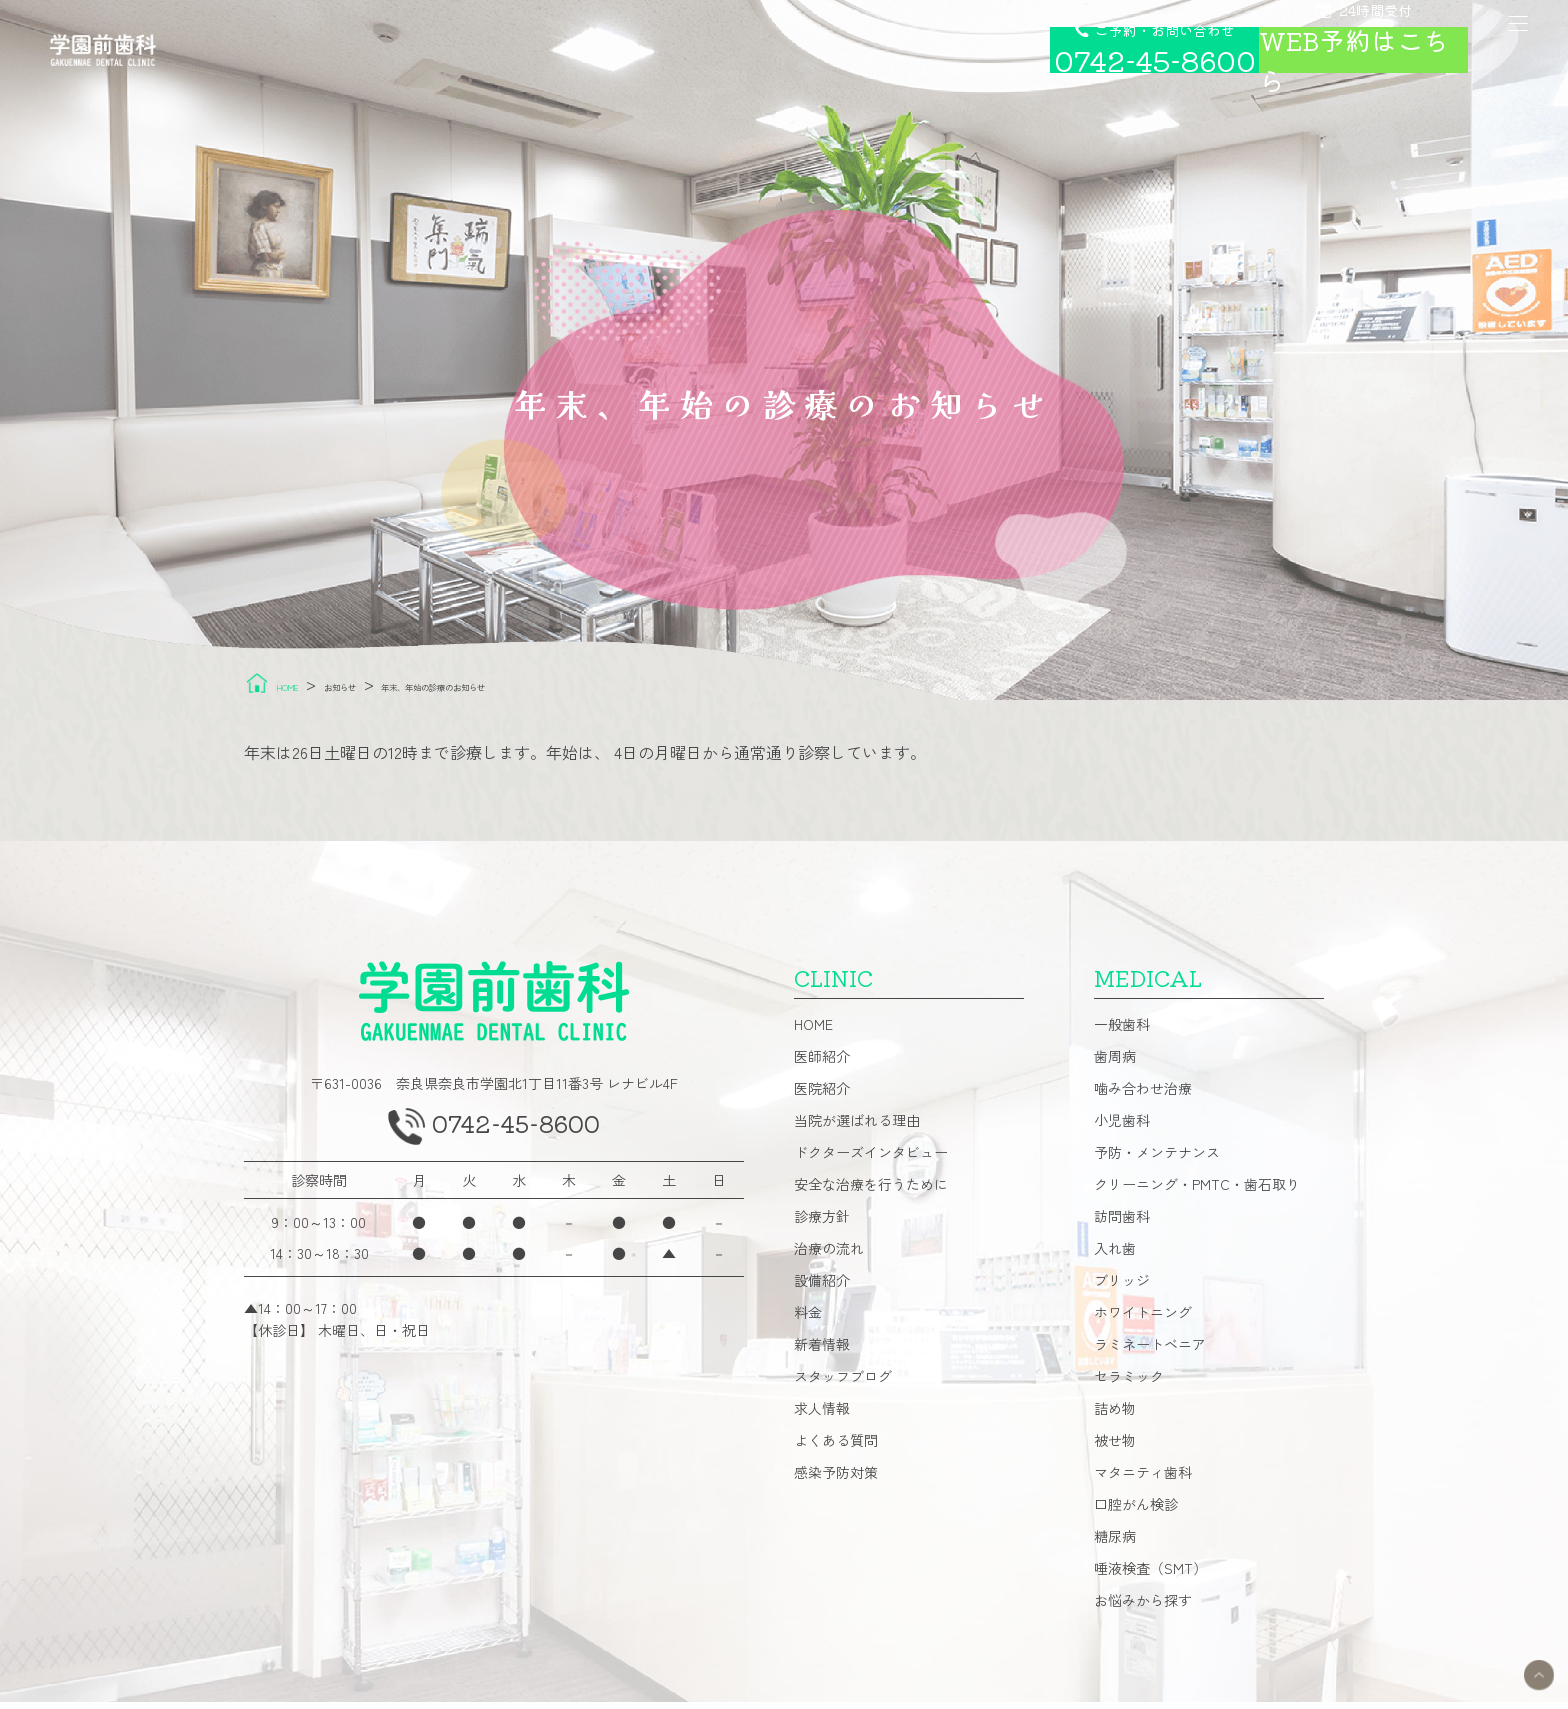 Image resolution: width=1568 pixels, height=1709 pixels. Describe the element at coordinates (871, 1191) in the screenshot. I see `安全な治療を行うために` at that location.